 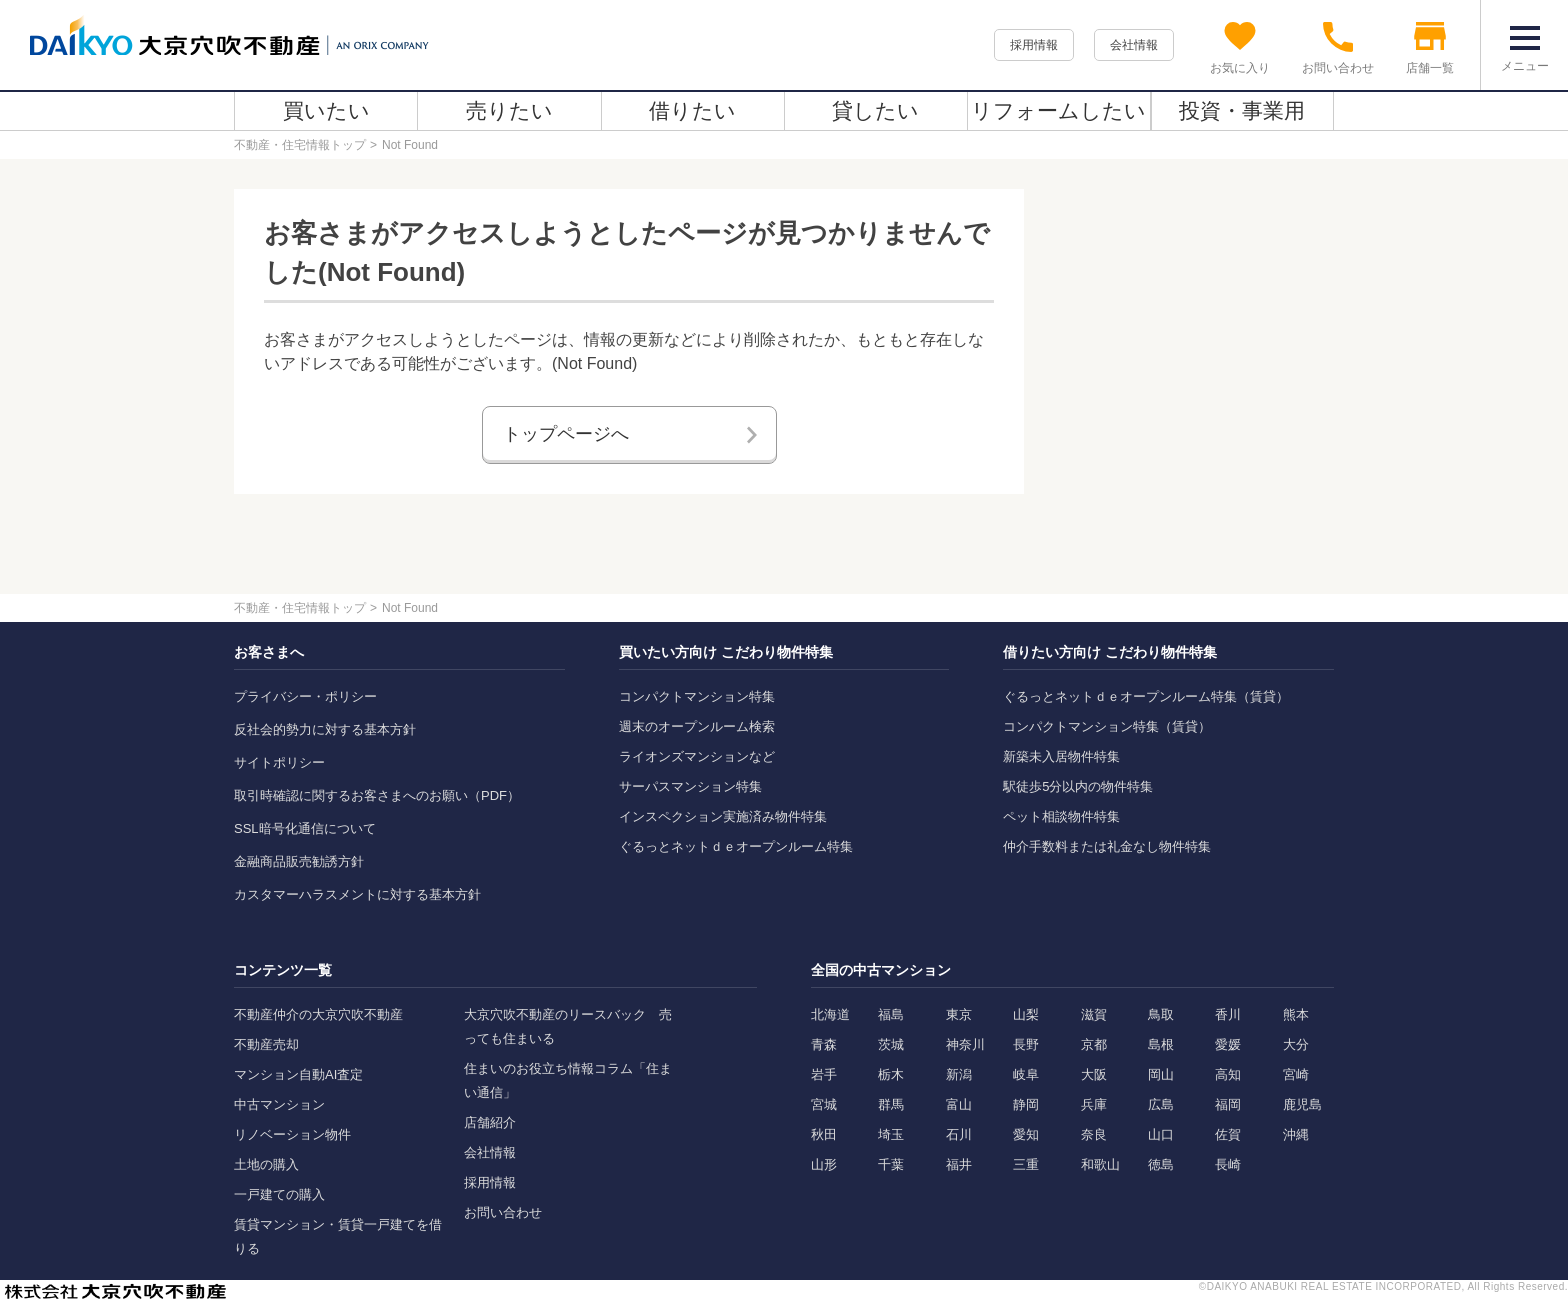 I want to click on 週末のオープンルーム検索, so click(x=697, y=726).